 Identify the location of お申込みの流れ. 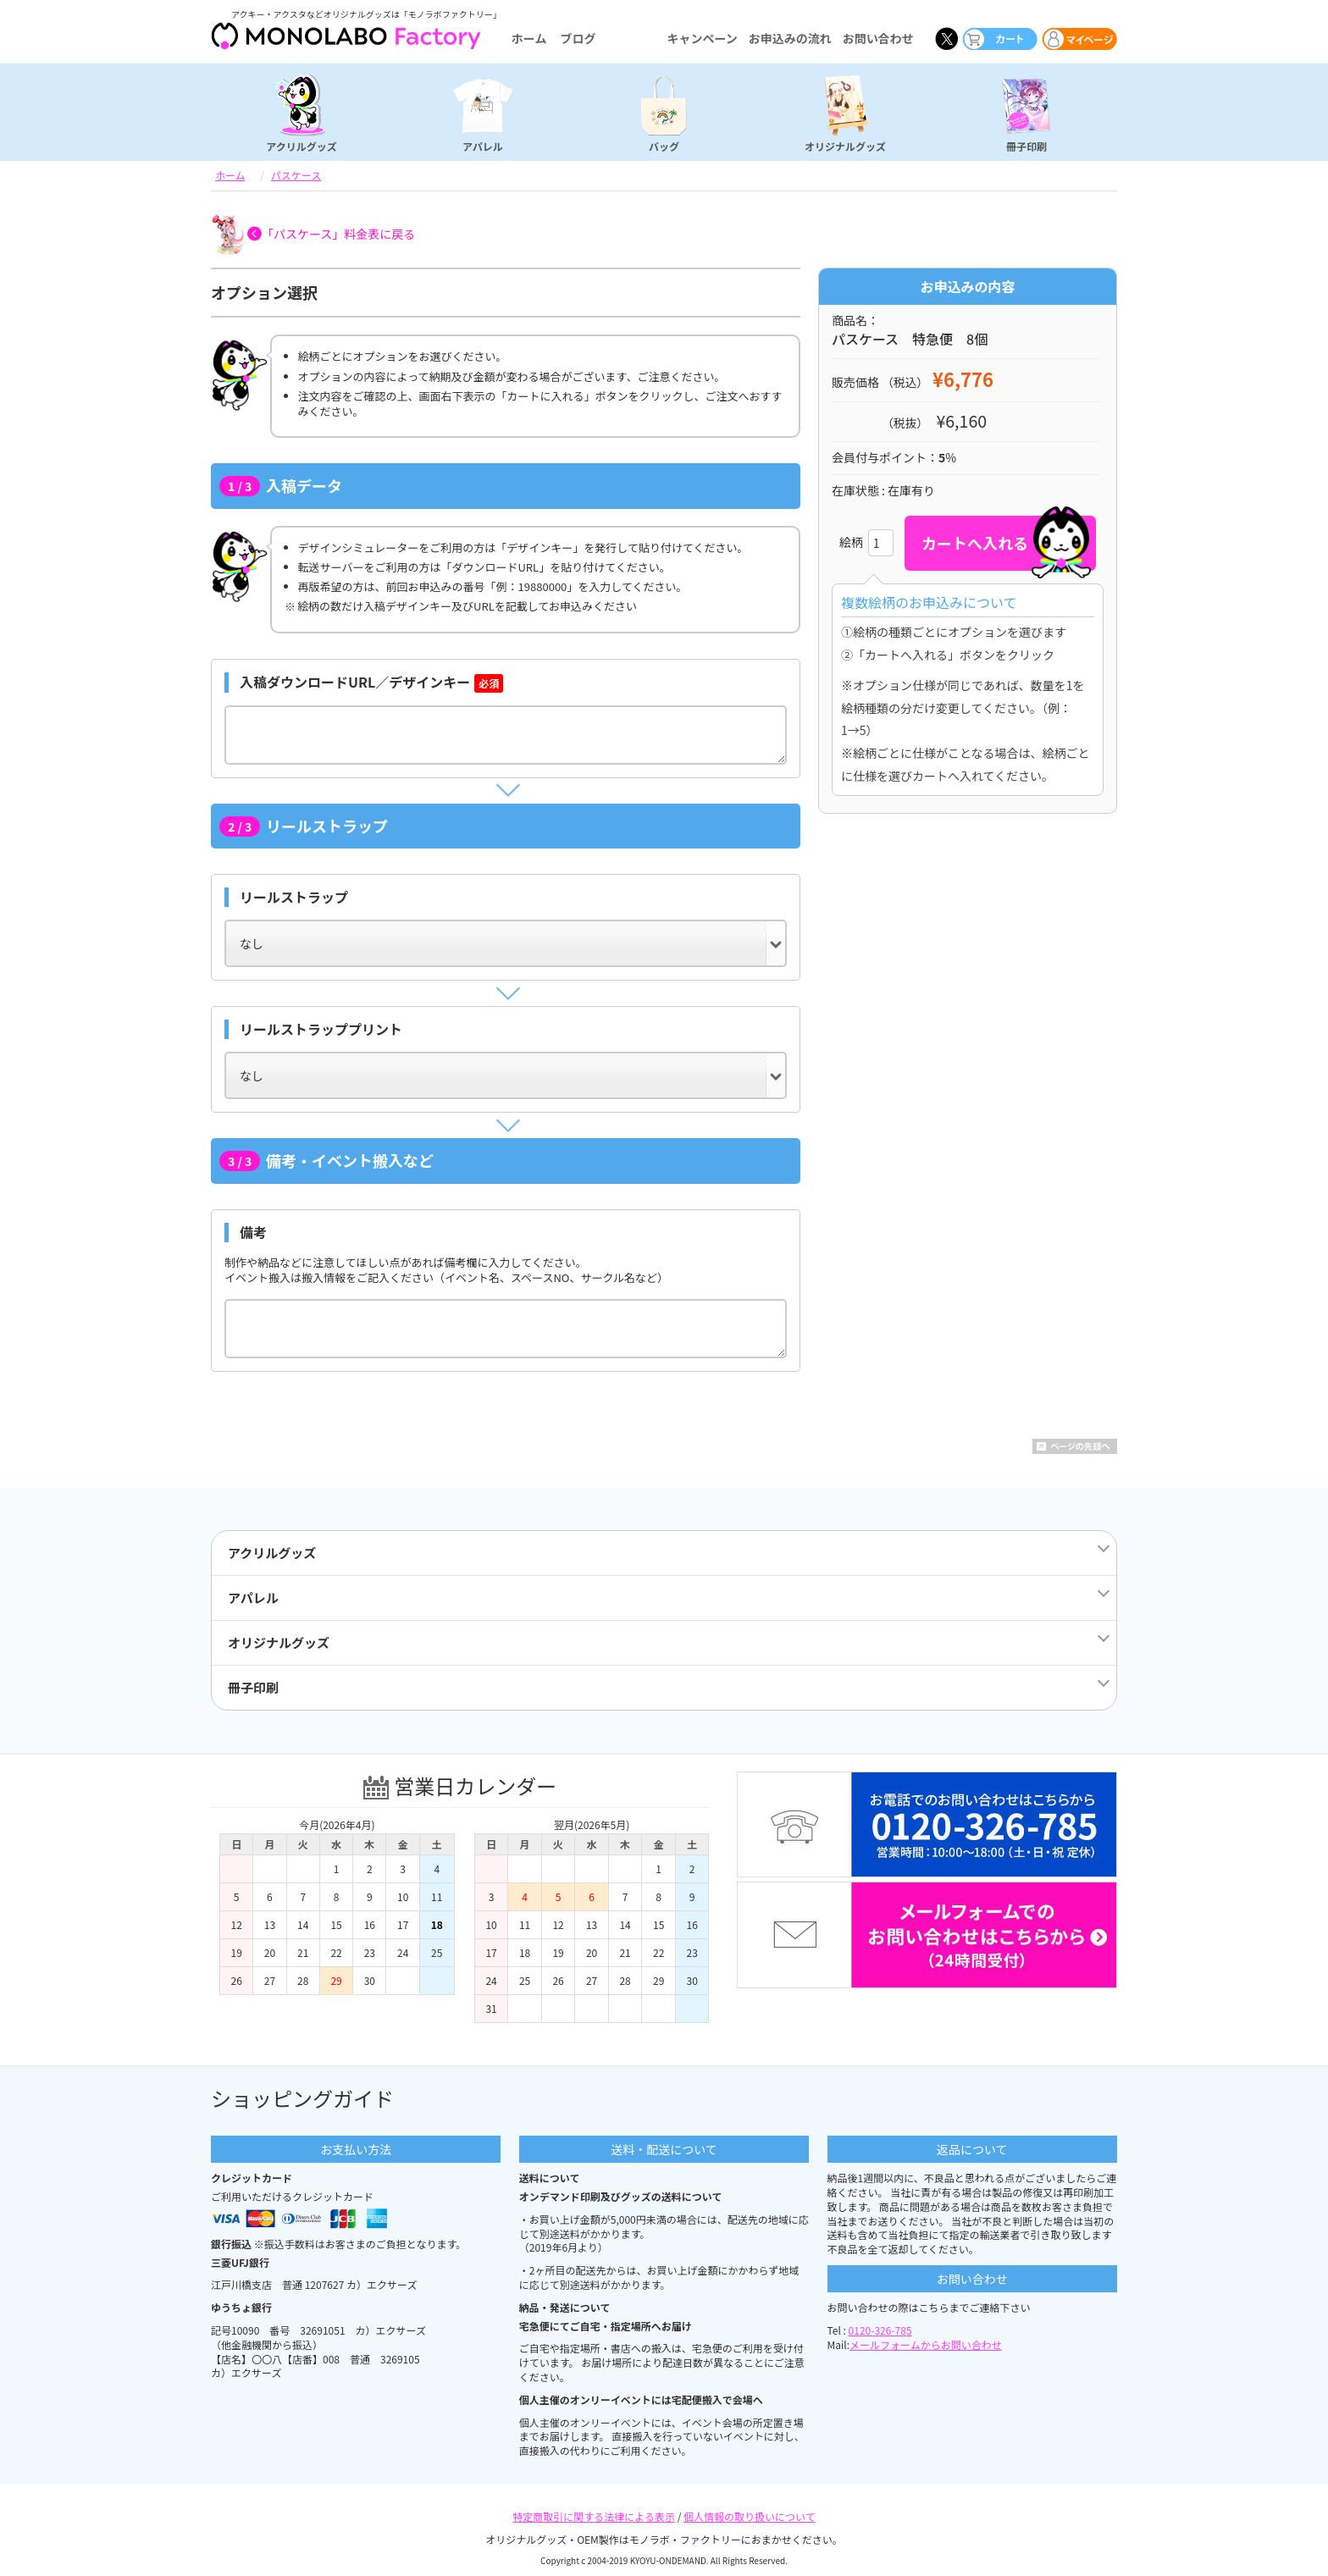
(790, 38).